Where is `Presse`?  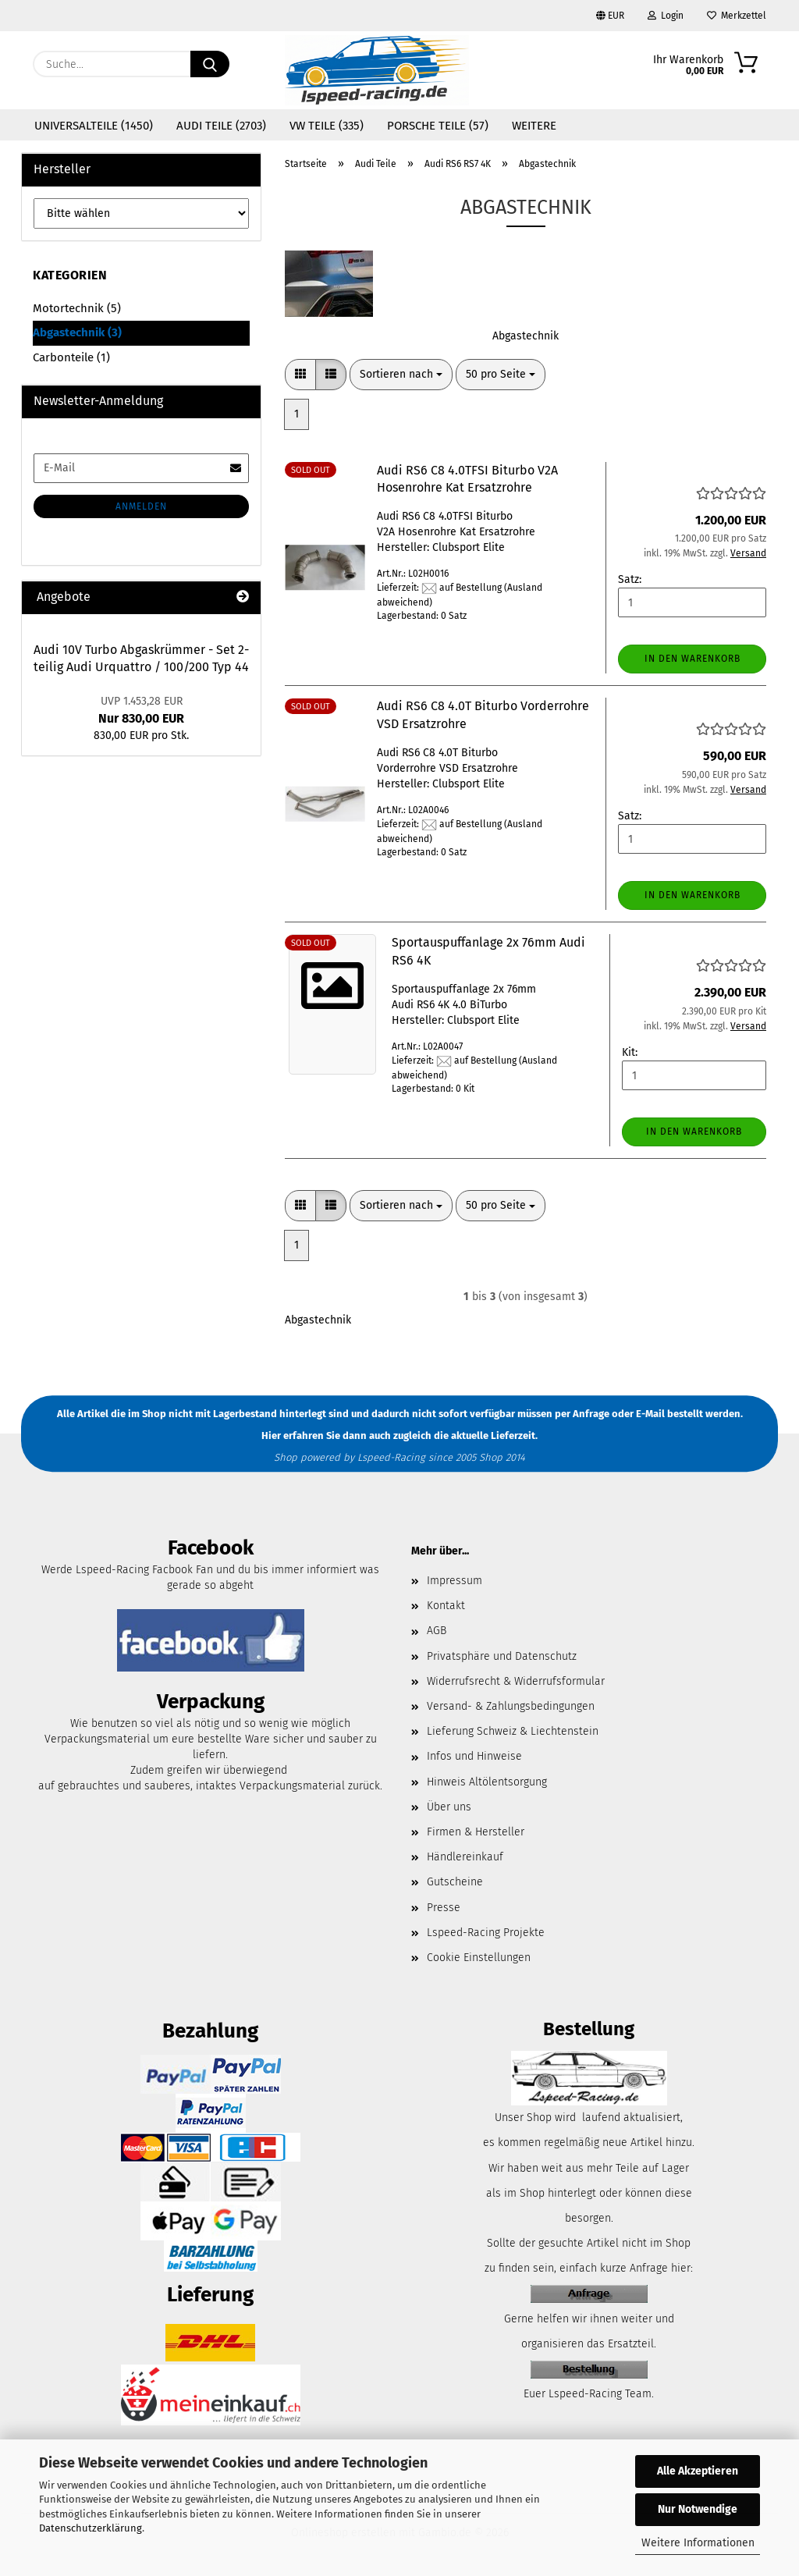
Presse is located at coordinates (443, 1907).